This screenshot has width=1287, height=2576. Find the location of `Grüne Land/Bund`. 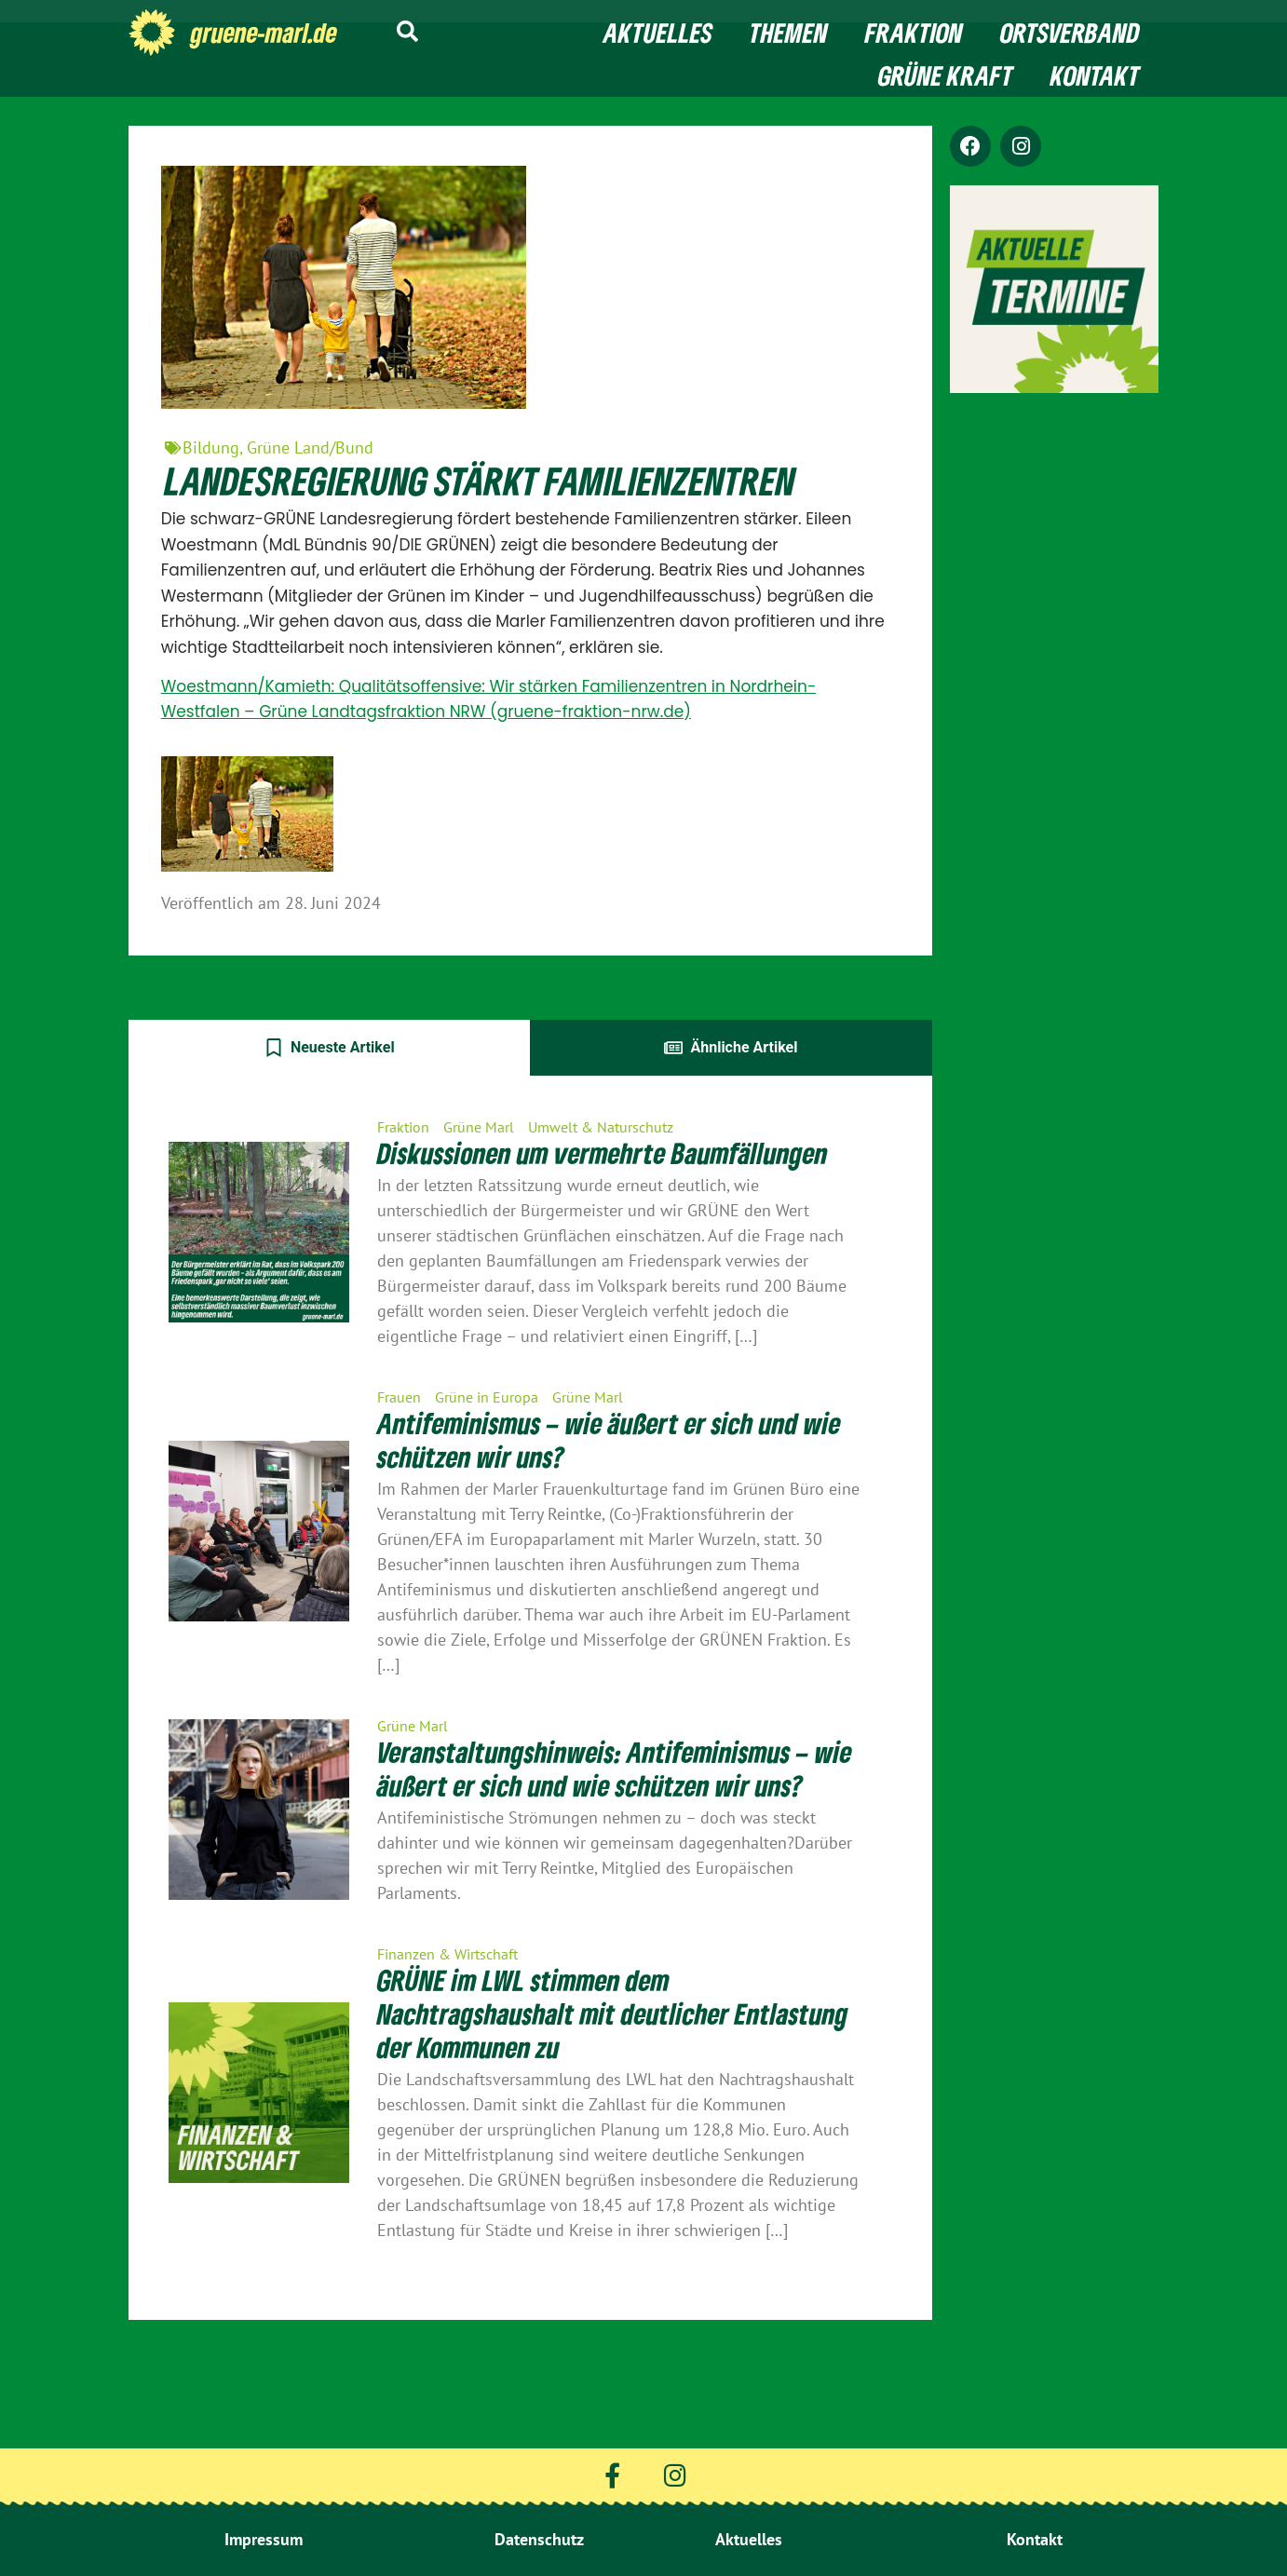

Grüne Land/Bund is located at coordinates (310, 447).